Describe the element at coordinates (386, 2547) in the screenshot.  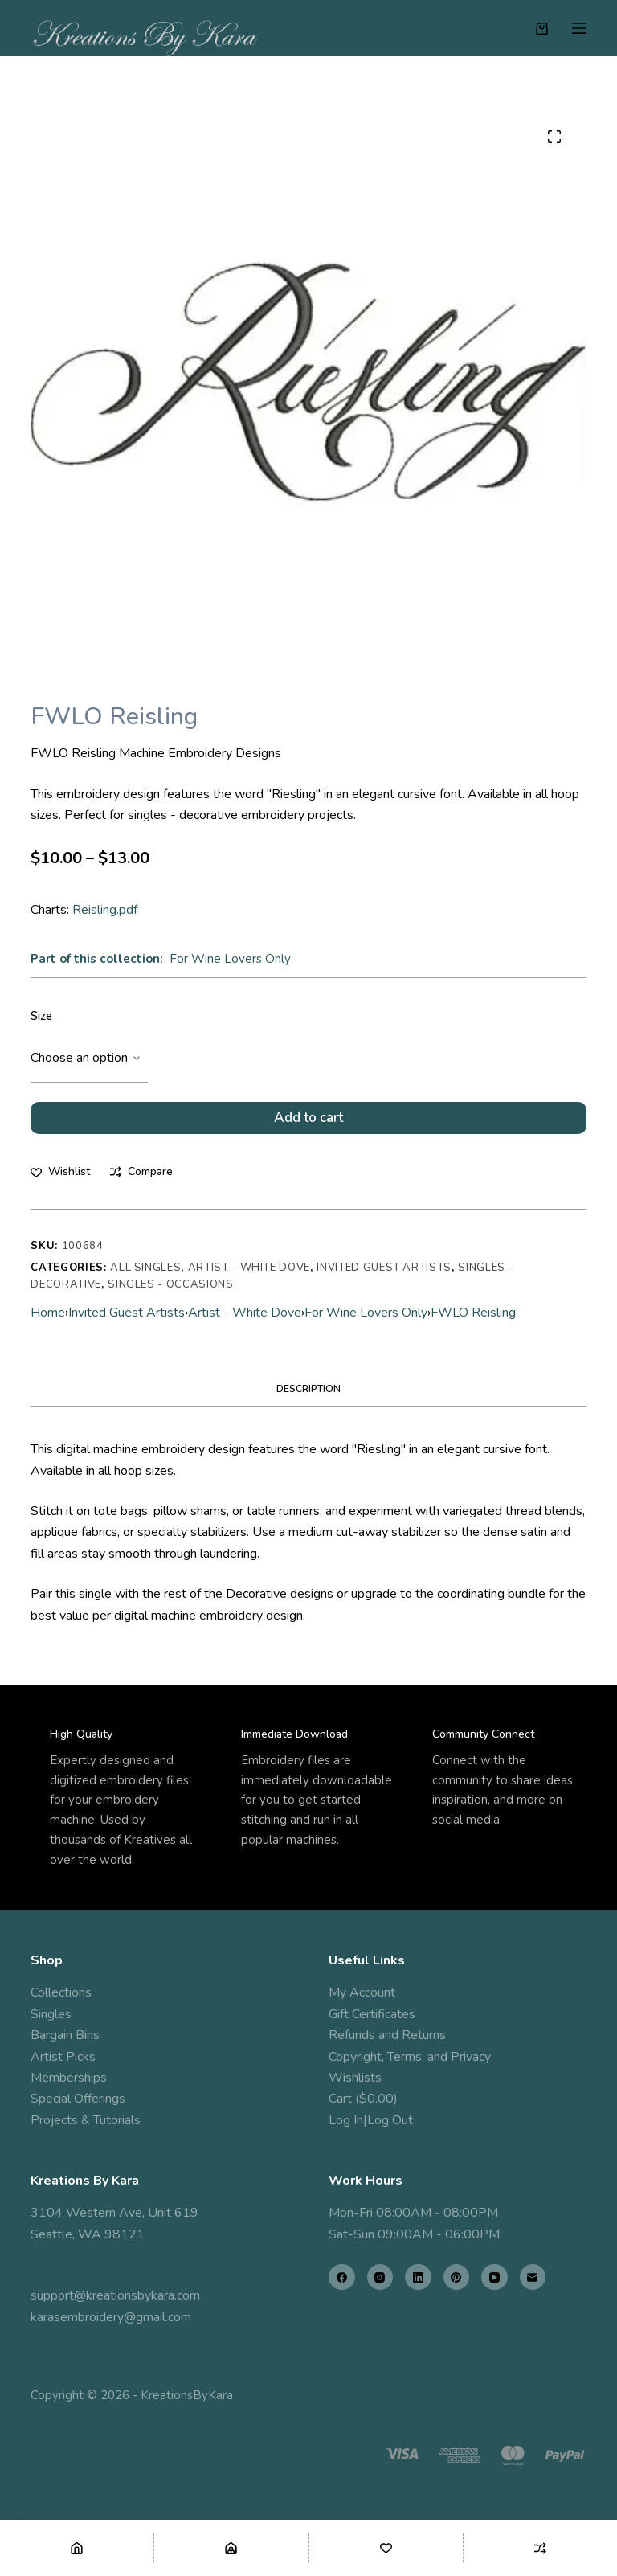
I see `[Wishlist]` at that location.